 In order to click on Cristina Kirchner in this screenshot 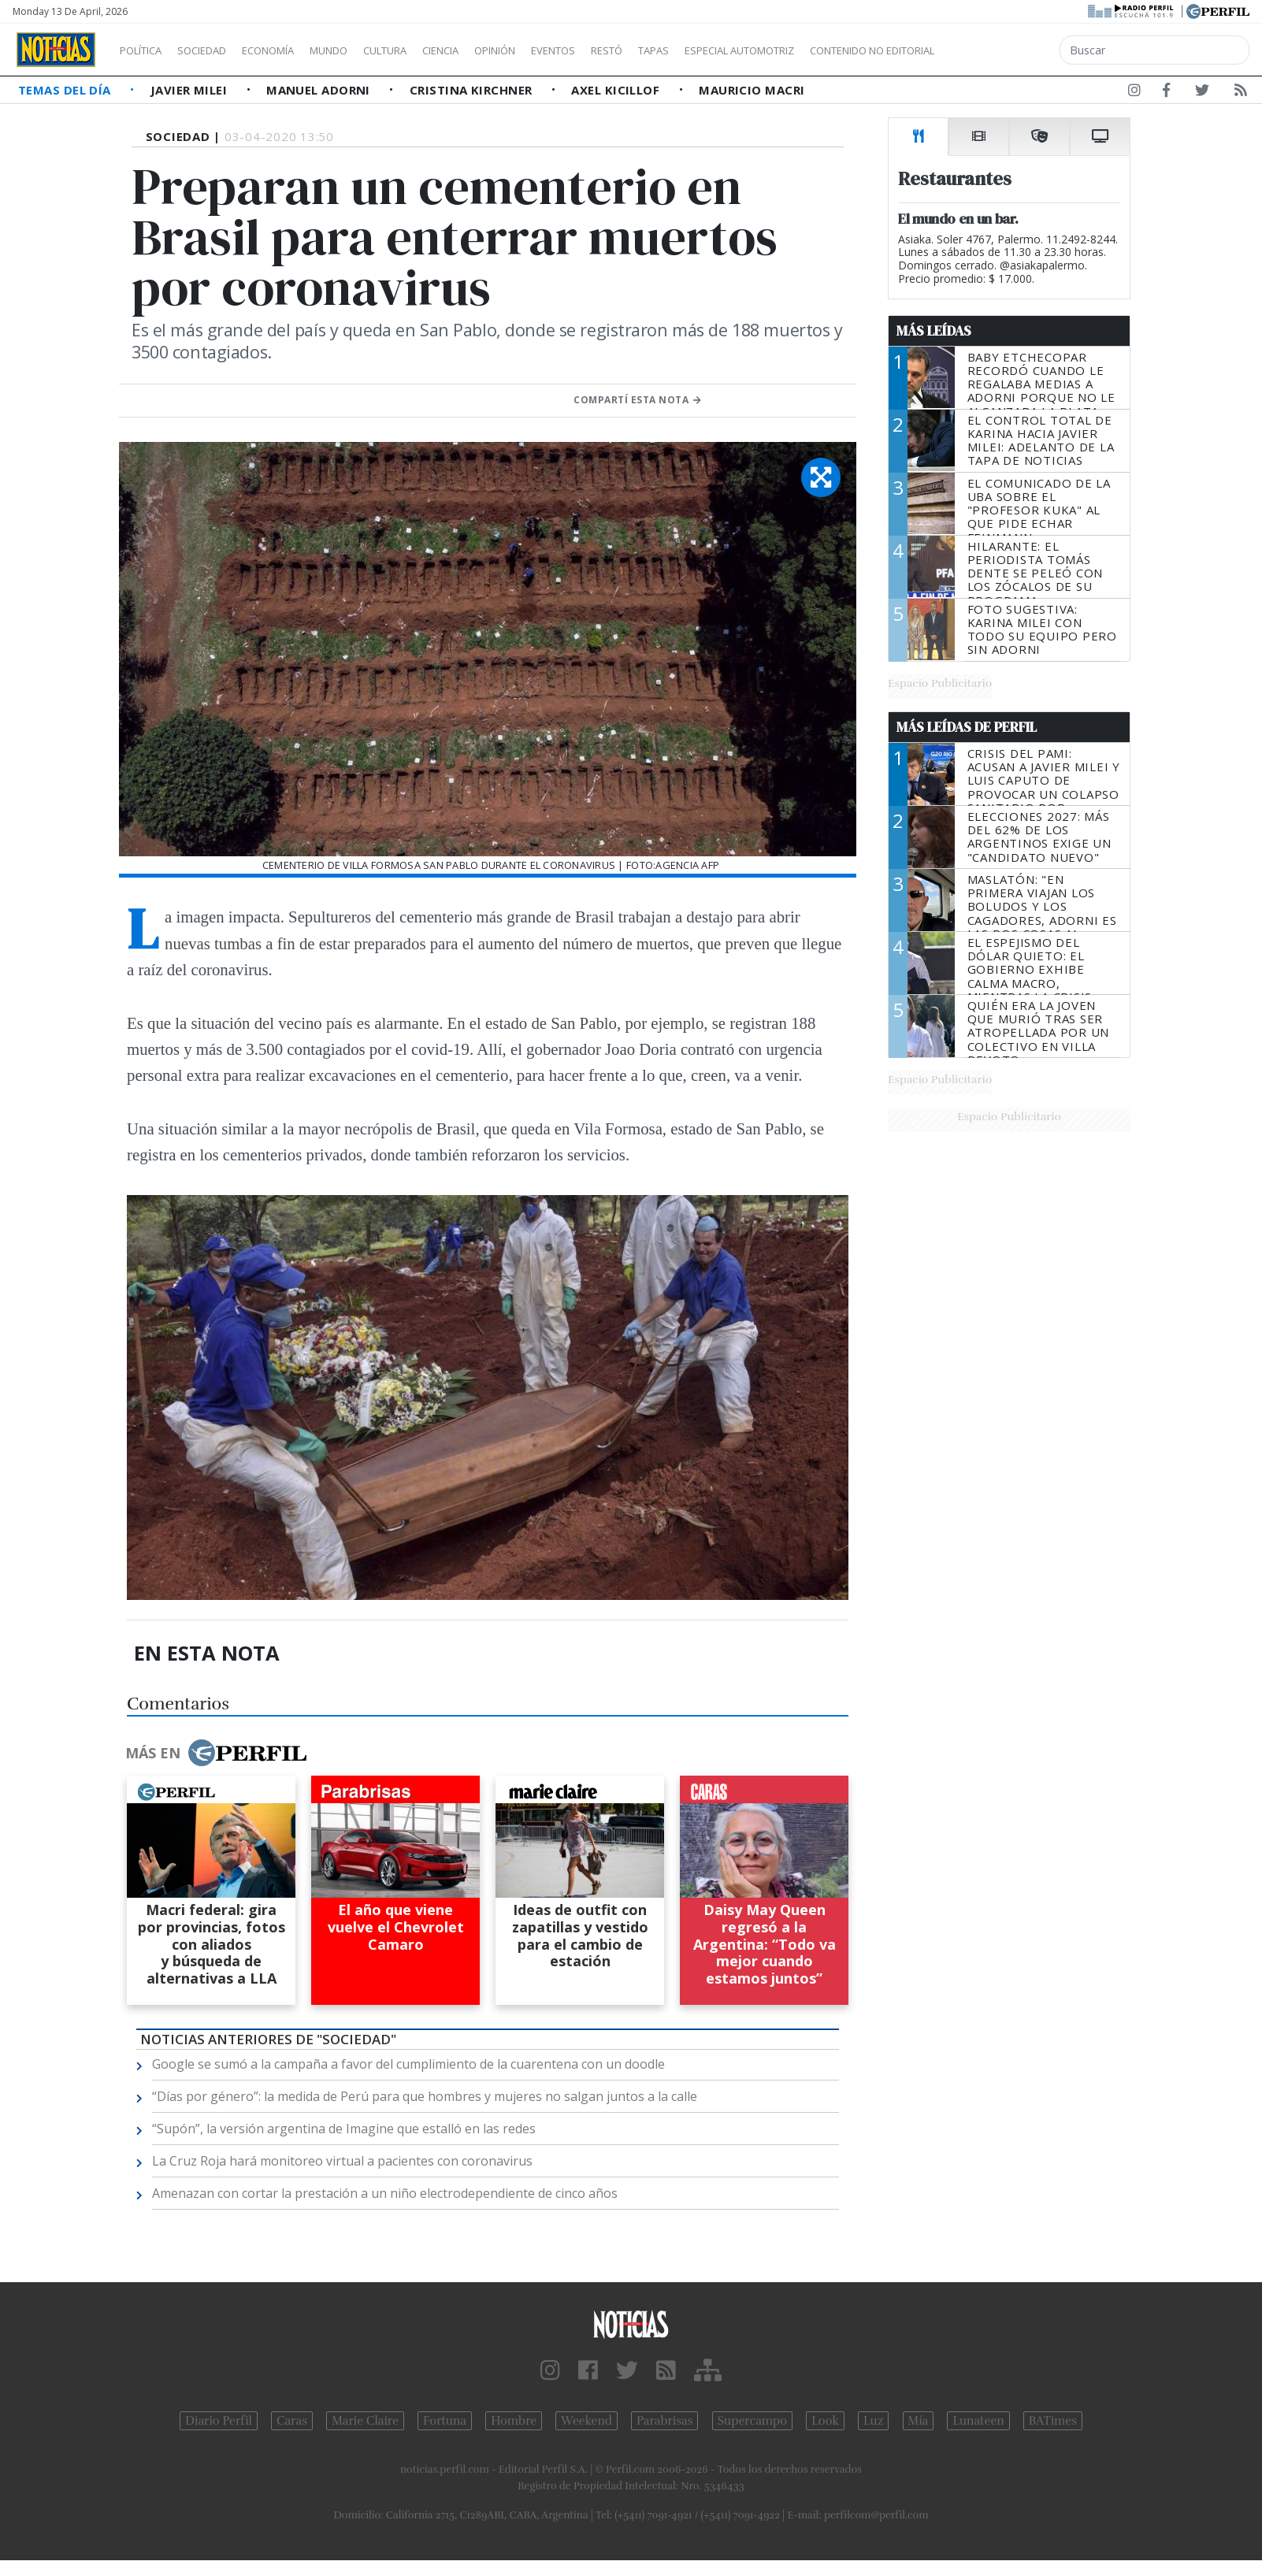, I will do `click(473, 90)`.